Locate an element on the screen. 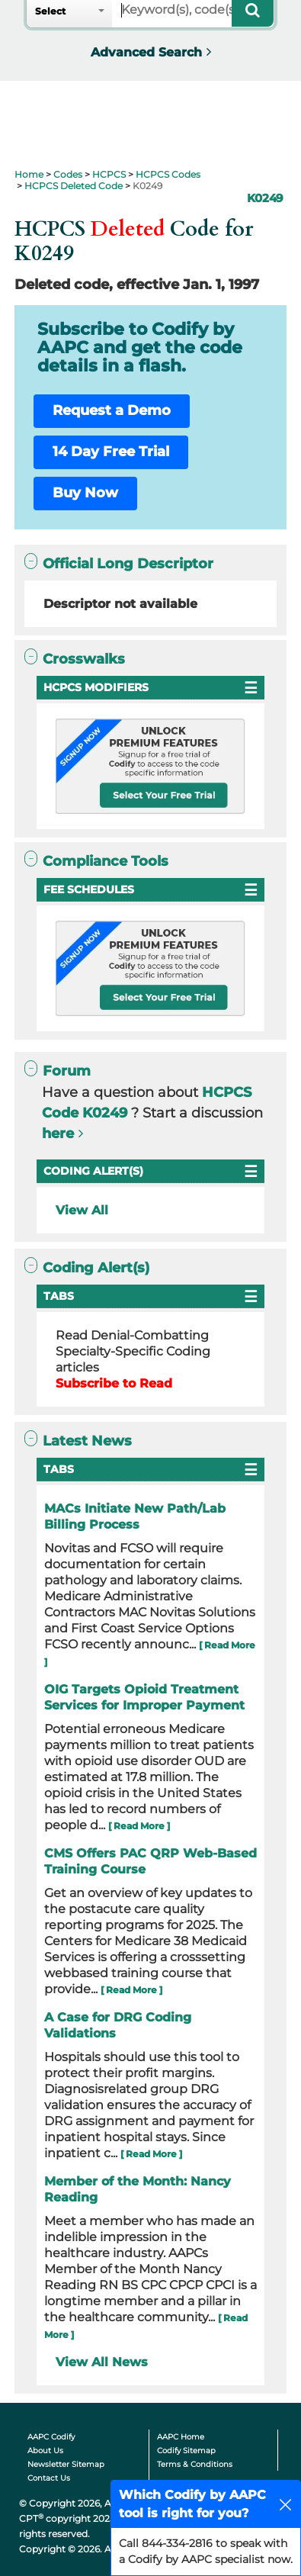 This screenshot has width=301, height=2576. View All News is located at coordinates (102, 2362).